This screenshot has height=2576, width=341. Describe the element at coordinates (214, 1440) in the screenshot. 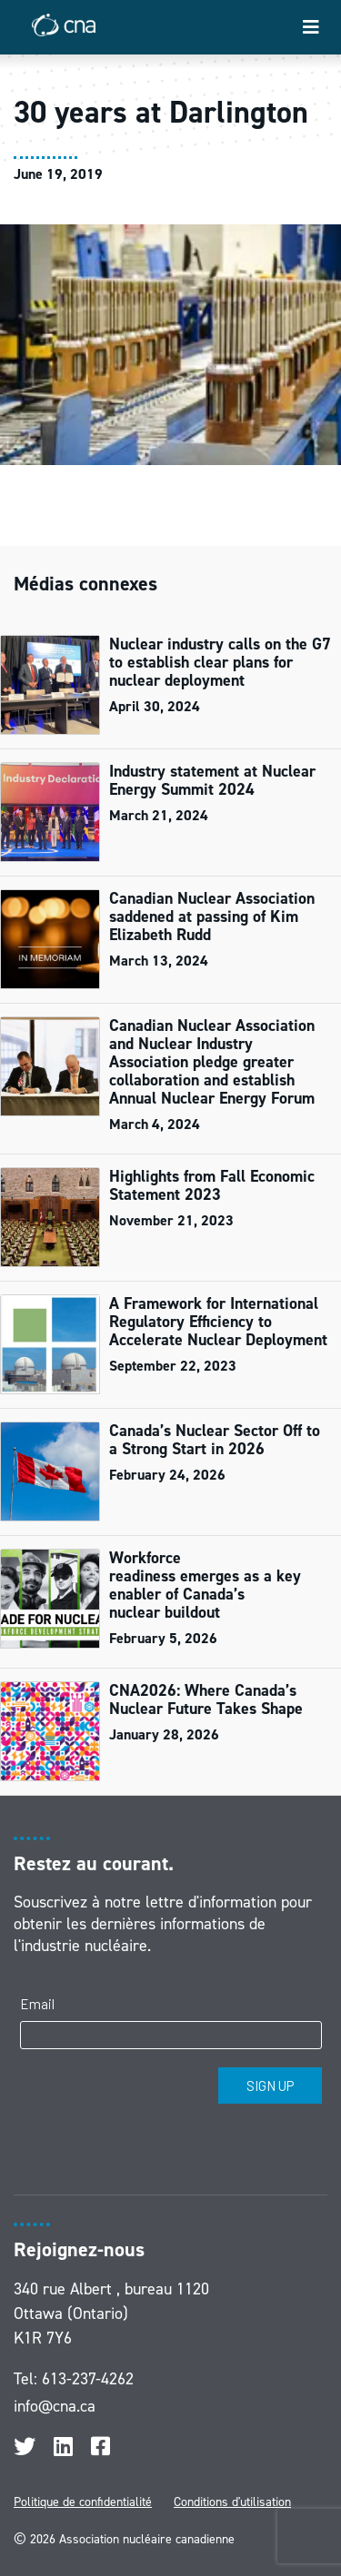

I see `Canada’s Nuclear Sector Off to a Strong Start in 2026` at that location.